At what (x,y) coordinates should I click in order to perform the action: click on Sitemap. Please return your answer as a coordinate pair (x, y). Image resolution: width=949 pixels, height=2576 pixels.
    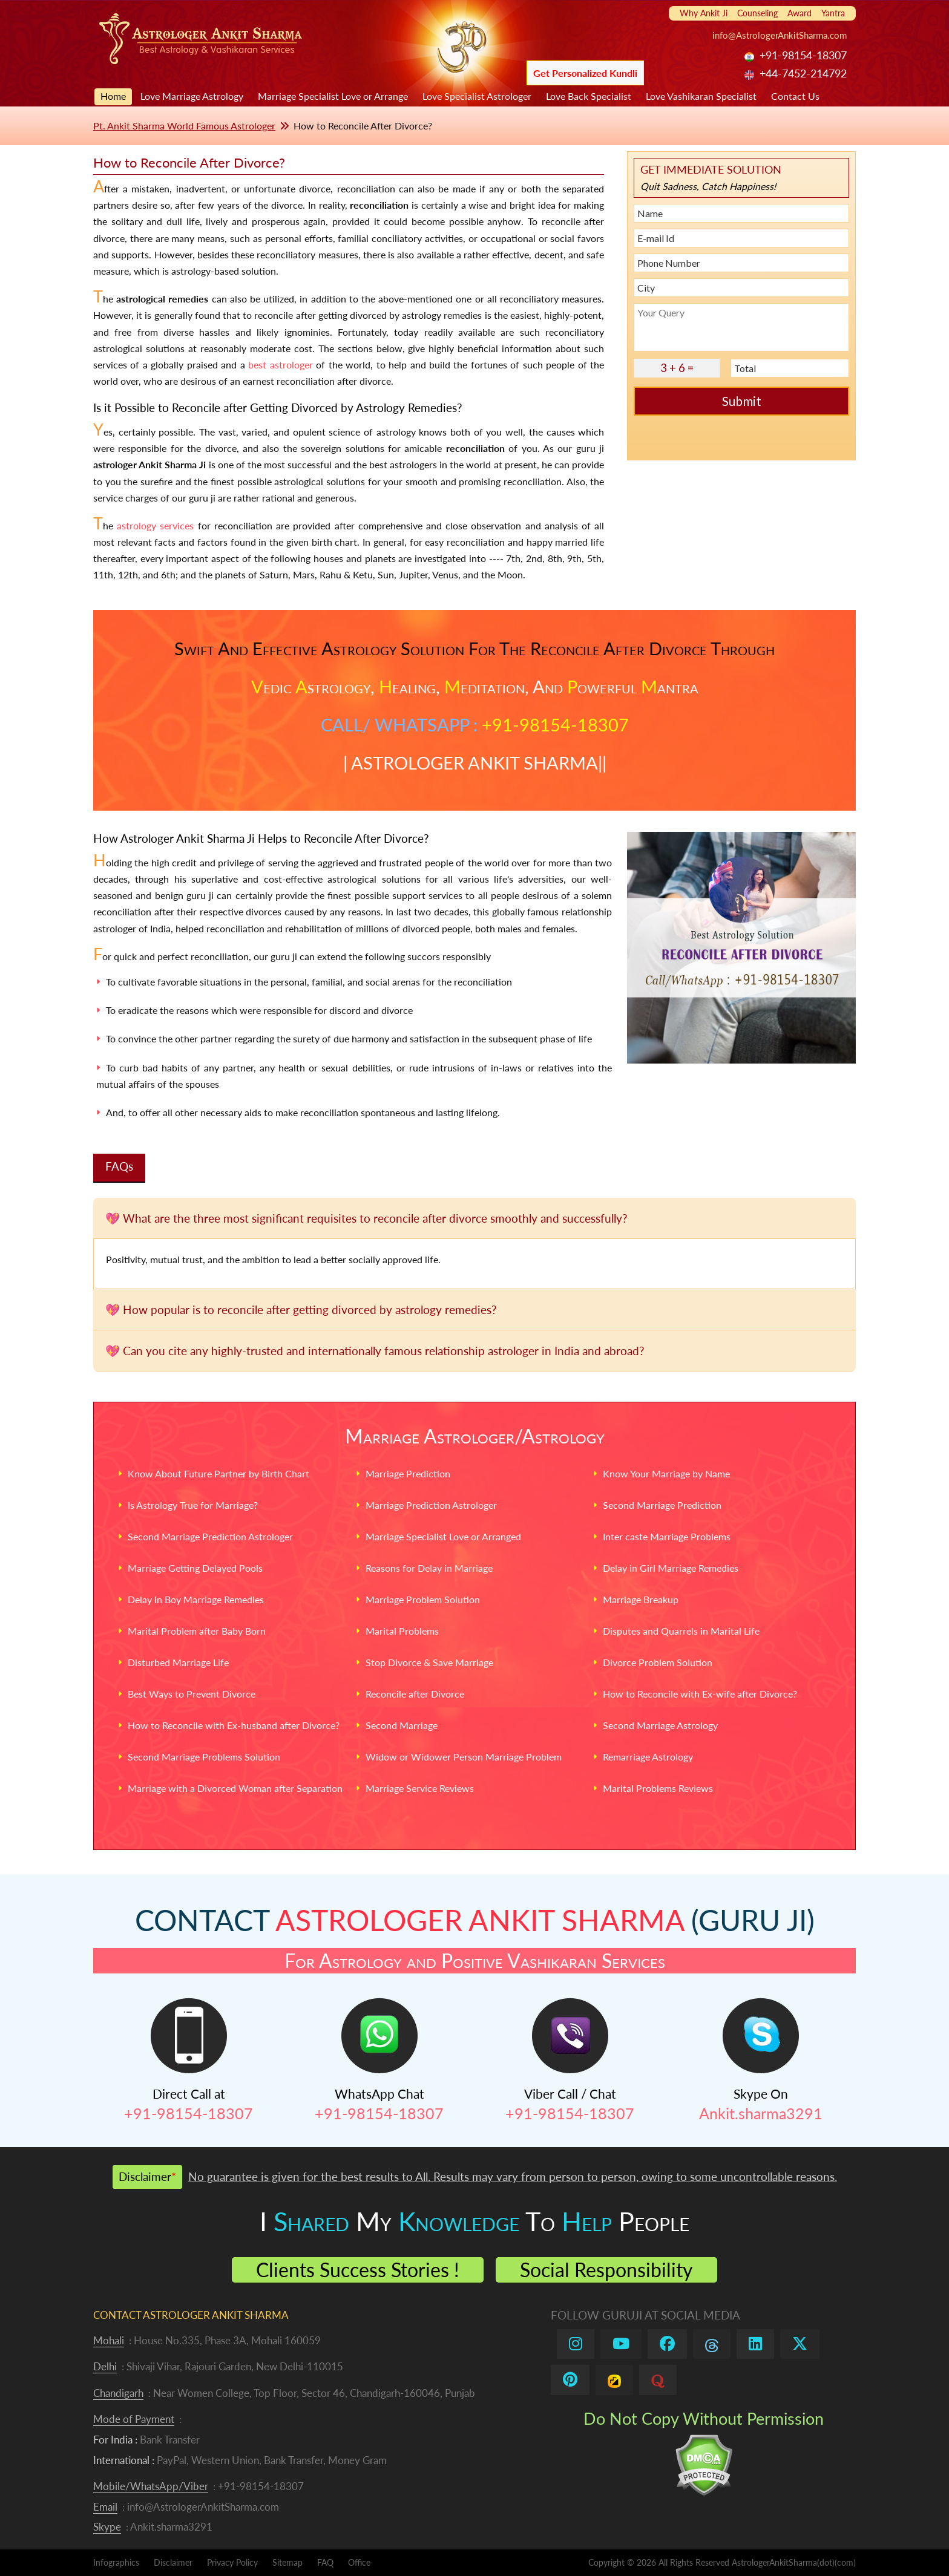
    Looking at the image, I should click on (287, 2562).